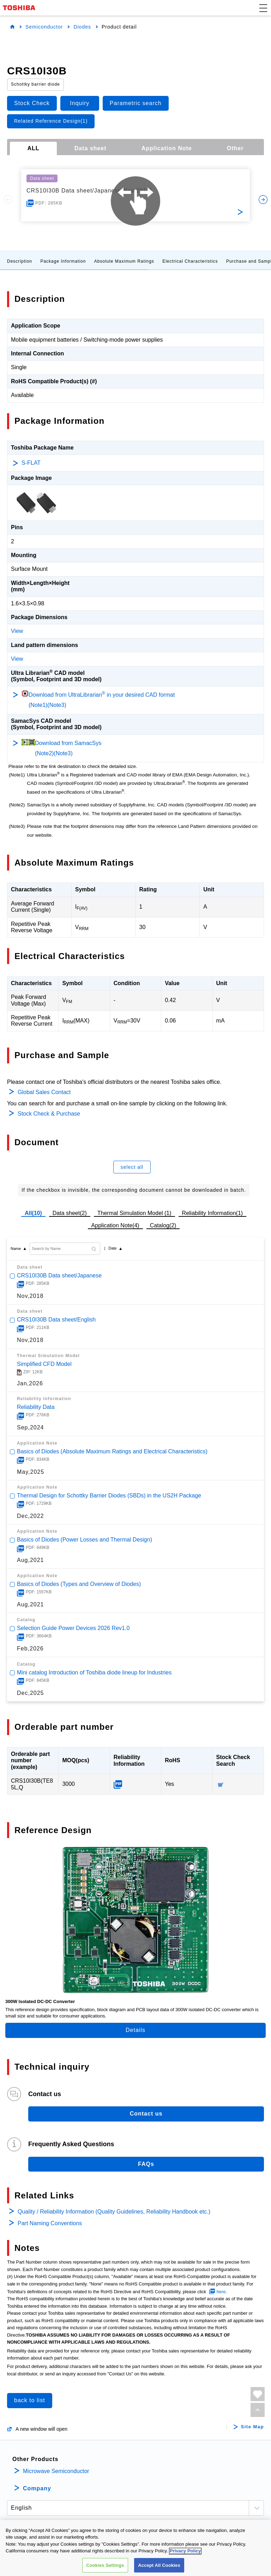  I want to click on ALL, so click(34, 148).